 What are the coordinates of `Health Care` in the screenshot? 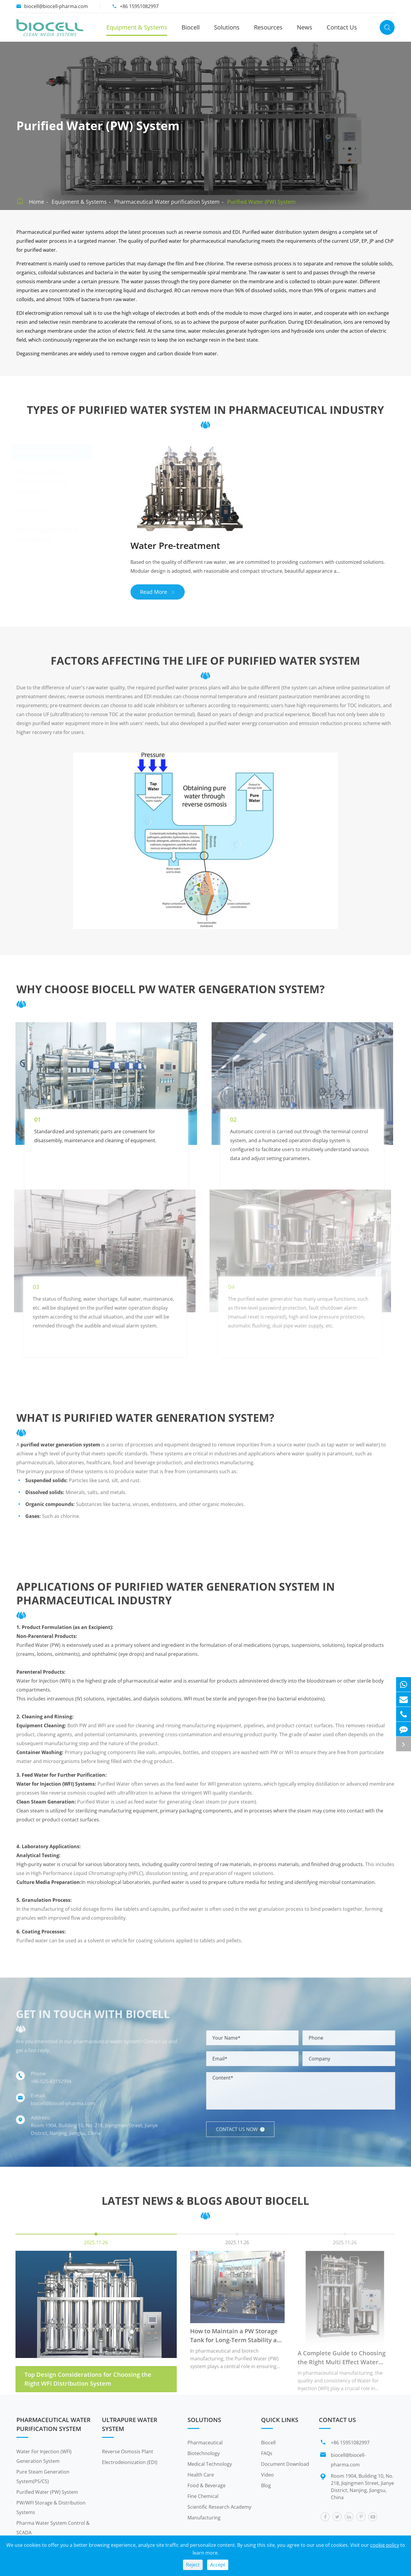 It's located at (200, 2474).